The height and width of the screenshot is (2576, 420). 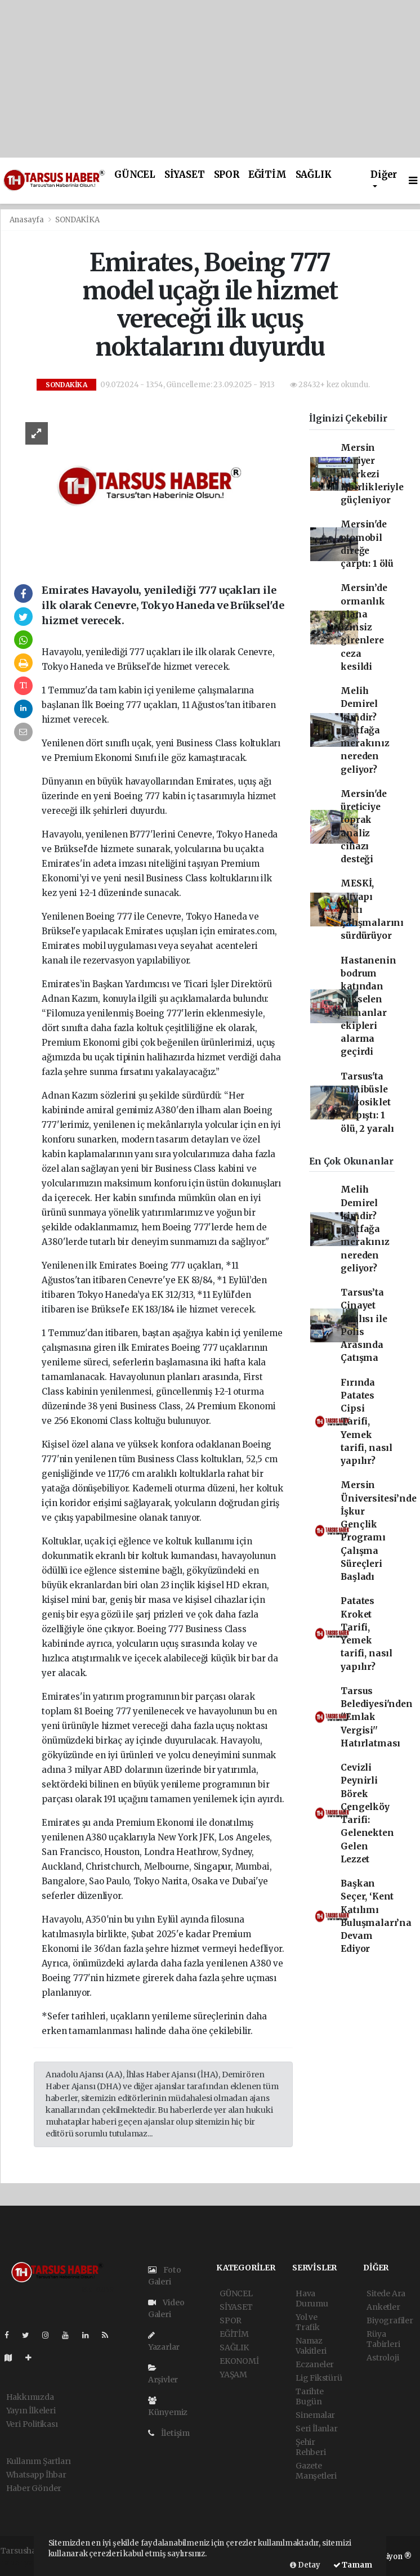 I want to click on Hava Durumu, so click(x=312, y=2298).